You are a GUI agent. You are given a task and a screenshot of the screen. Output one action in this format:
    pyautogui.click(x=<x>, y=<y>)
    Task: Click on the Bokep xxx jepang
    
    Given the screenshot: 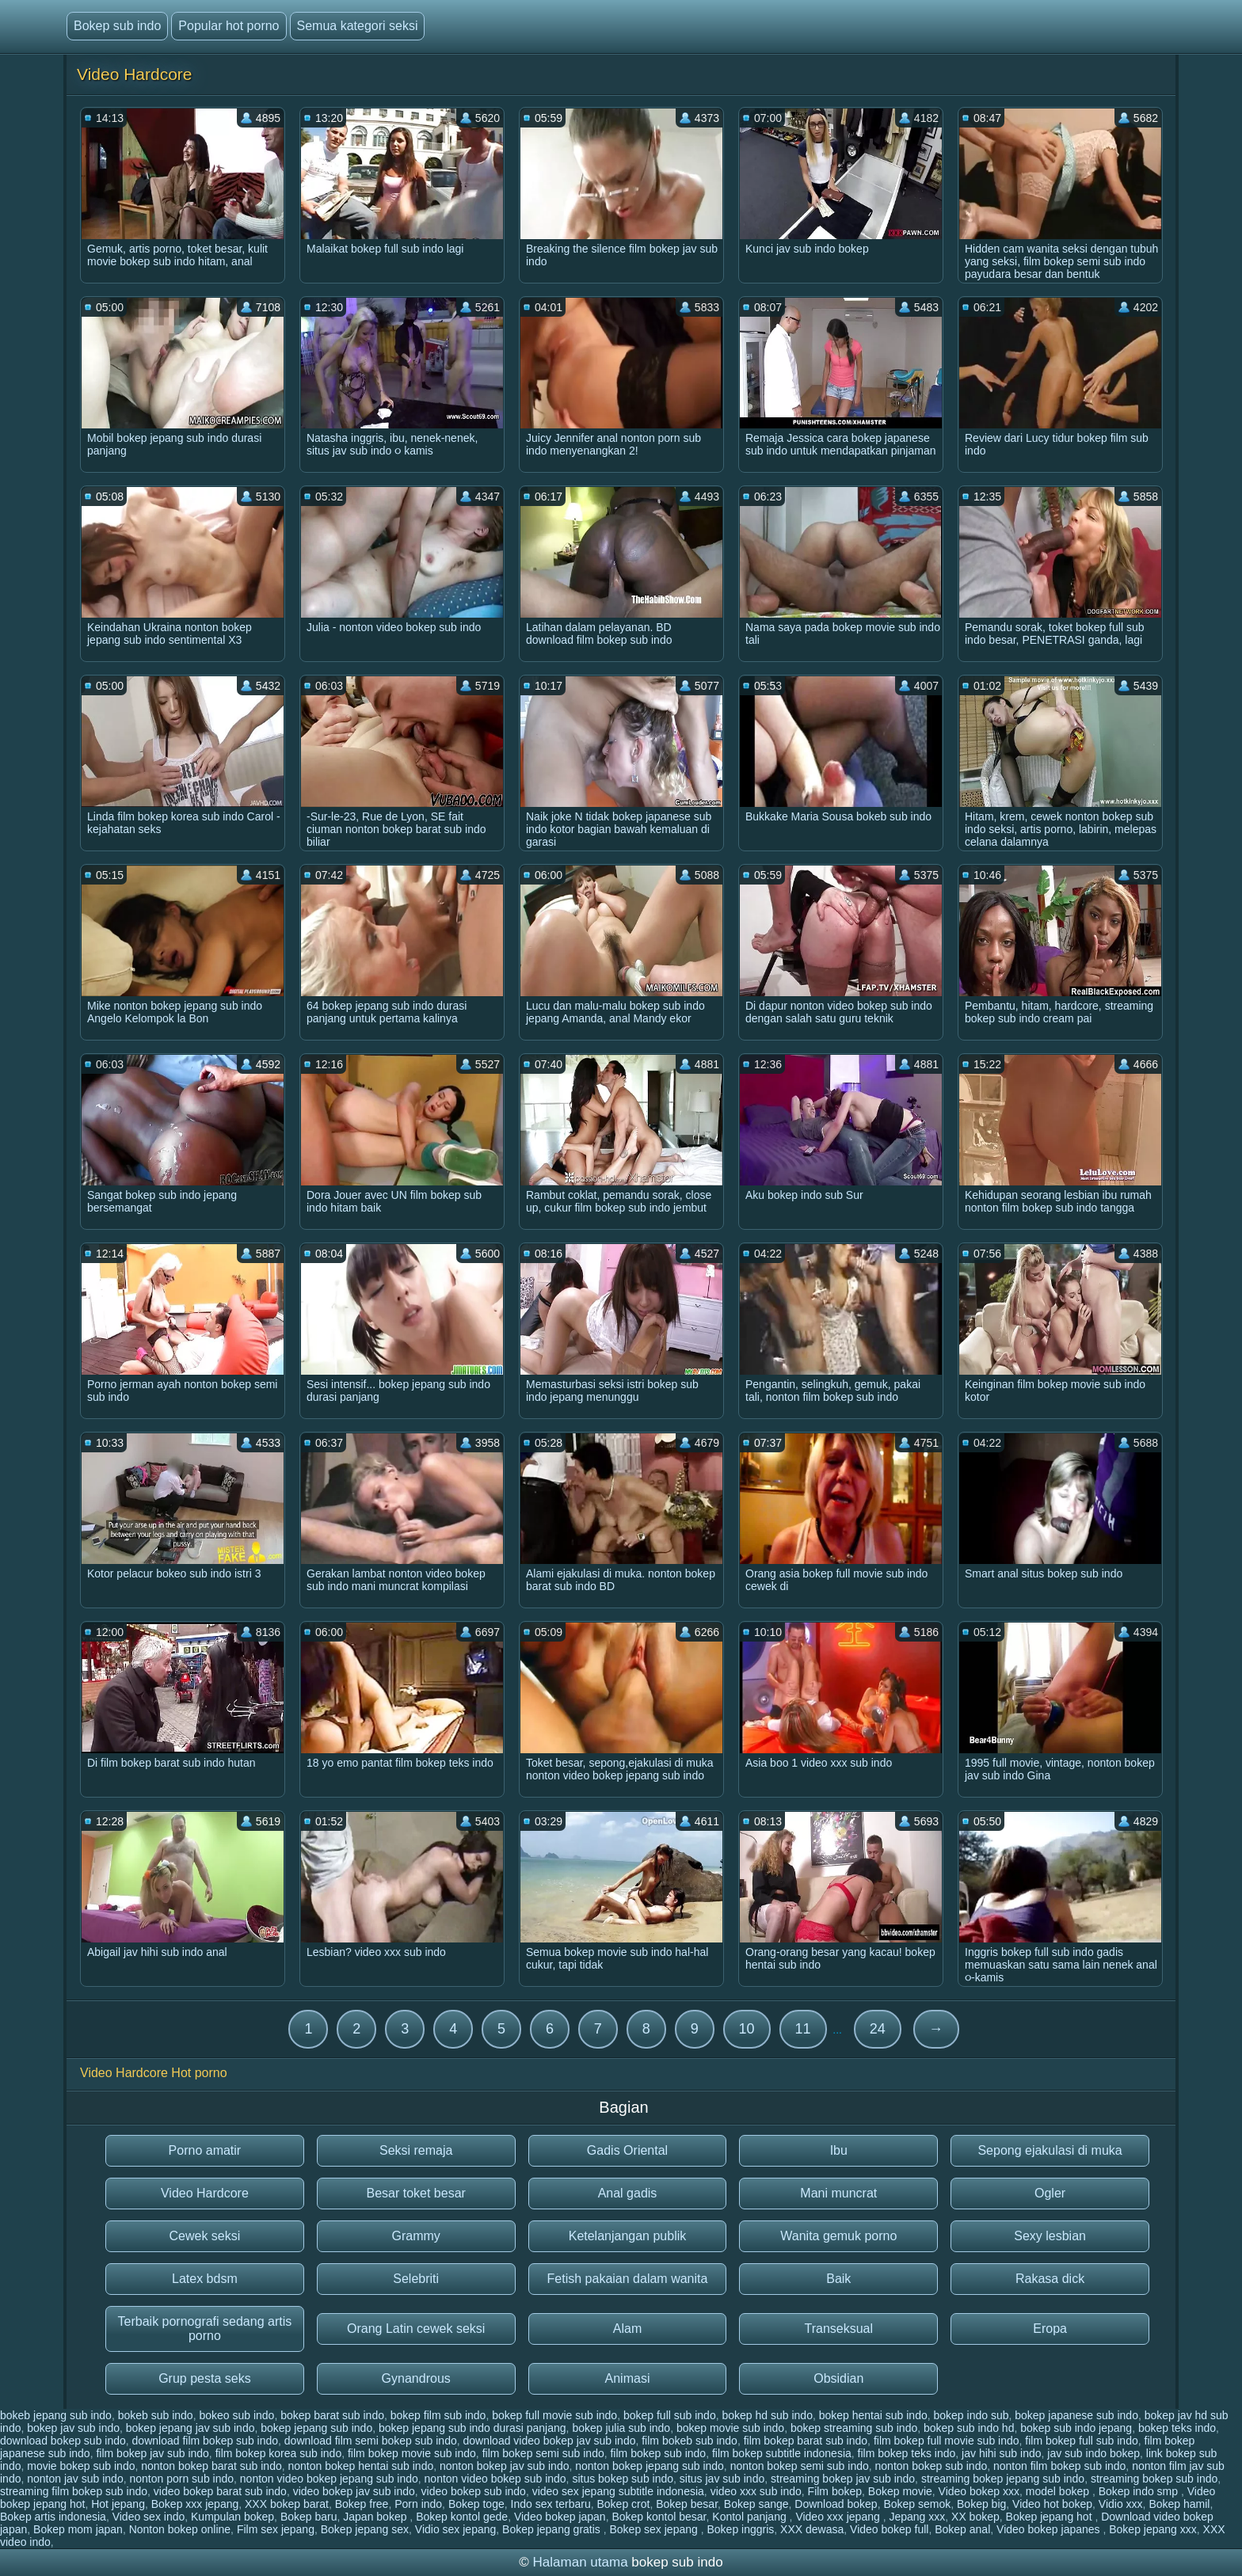 What is the action you would take?
    pyautogui.click(x=195, y=2504)
    